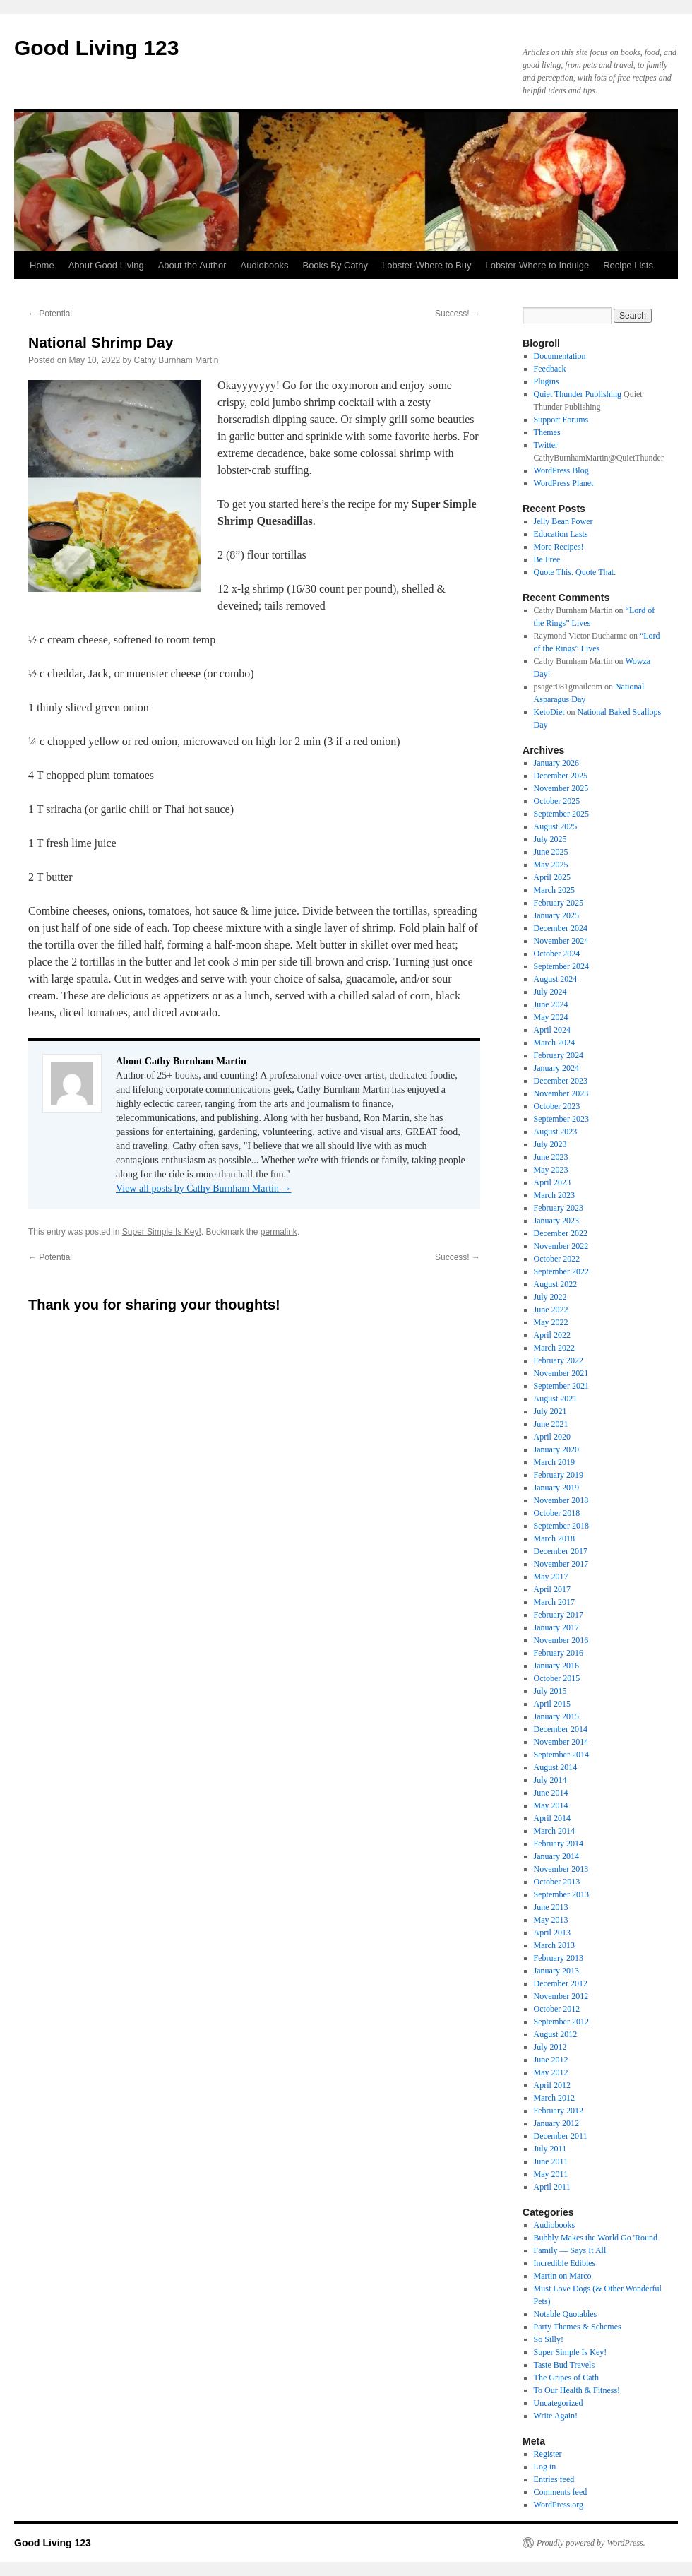  I want to click on April 2025, so click(552, 877).